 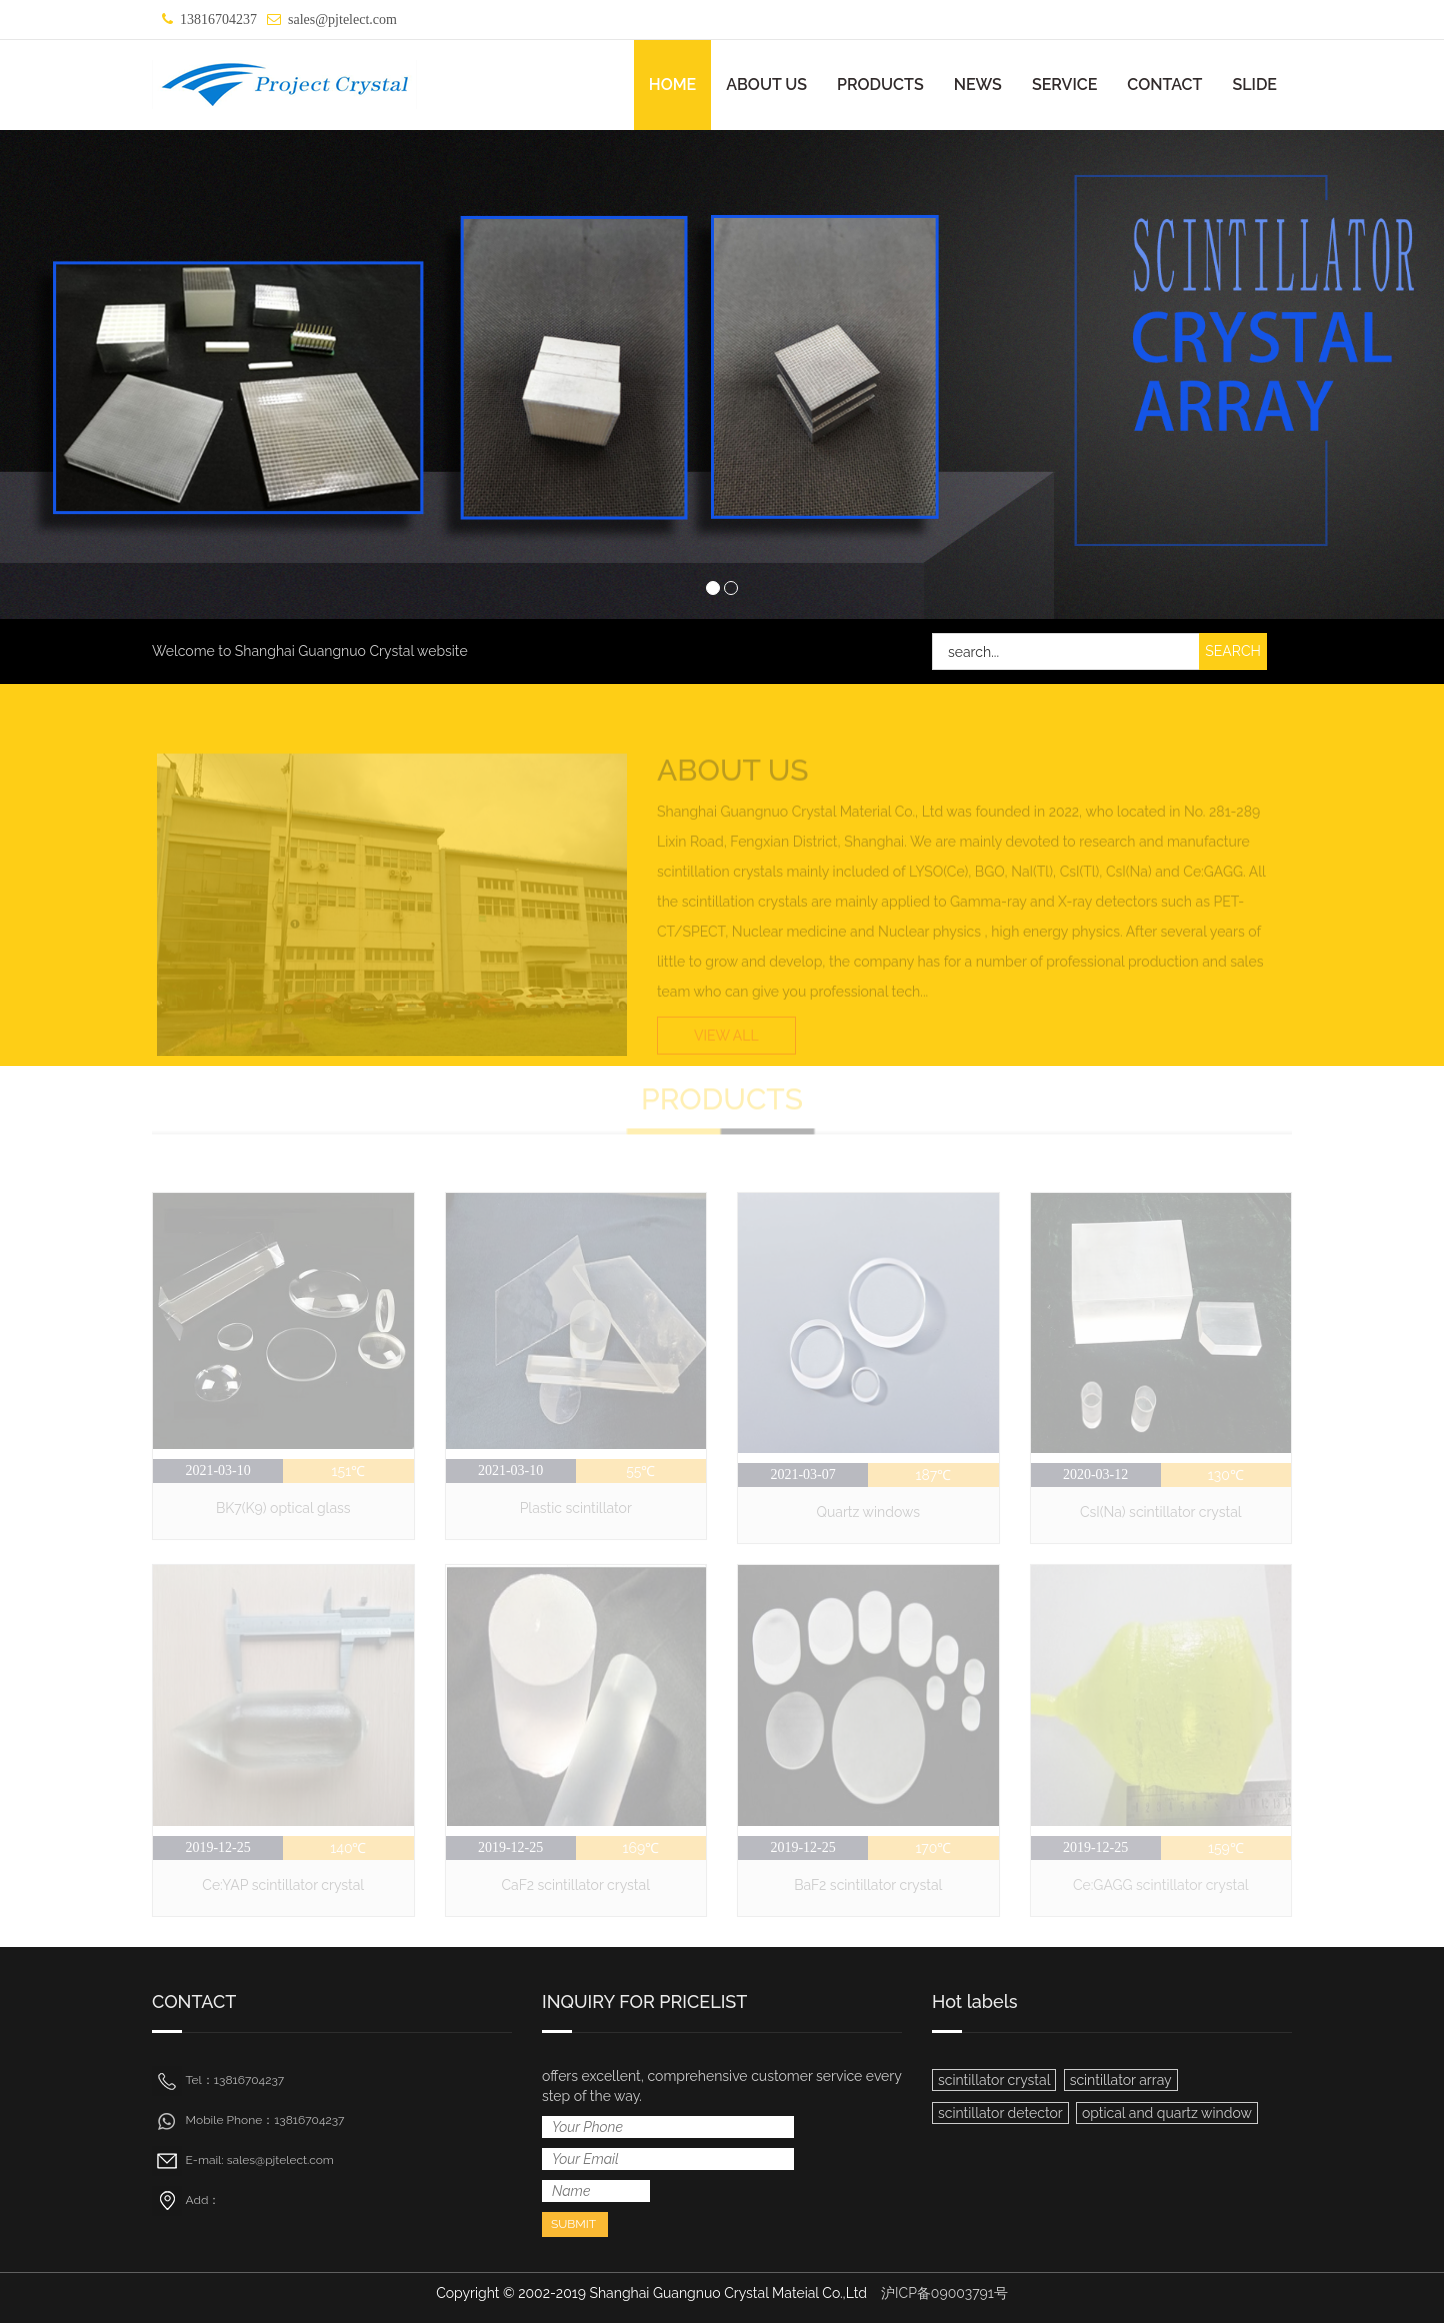 I want to click on 130℃, so click(x=1226, y=1475).